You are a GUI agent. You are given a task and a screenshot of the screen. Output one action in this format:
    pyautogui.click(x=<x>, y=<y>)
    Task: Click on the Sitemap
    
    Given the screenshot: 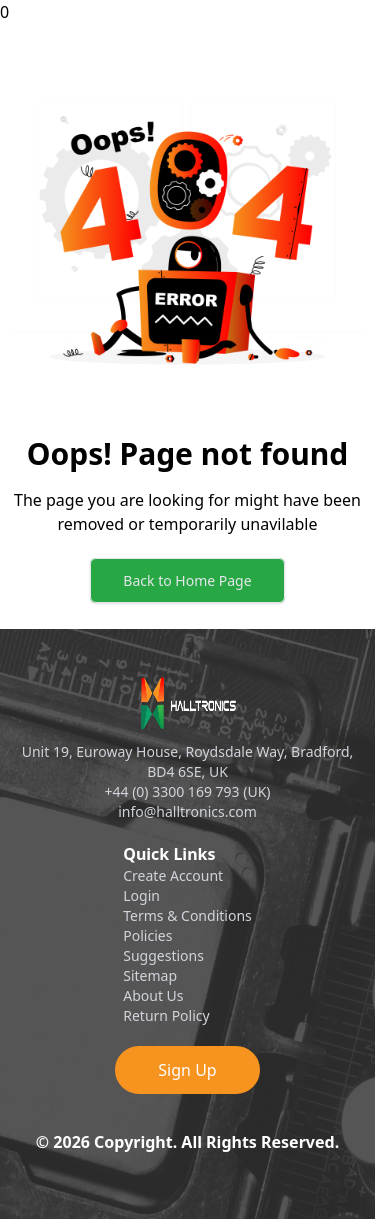 What is the action you would take?
    pyautogui.click(x=150, y=975)
    